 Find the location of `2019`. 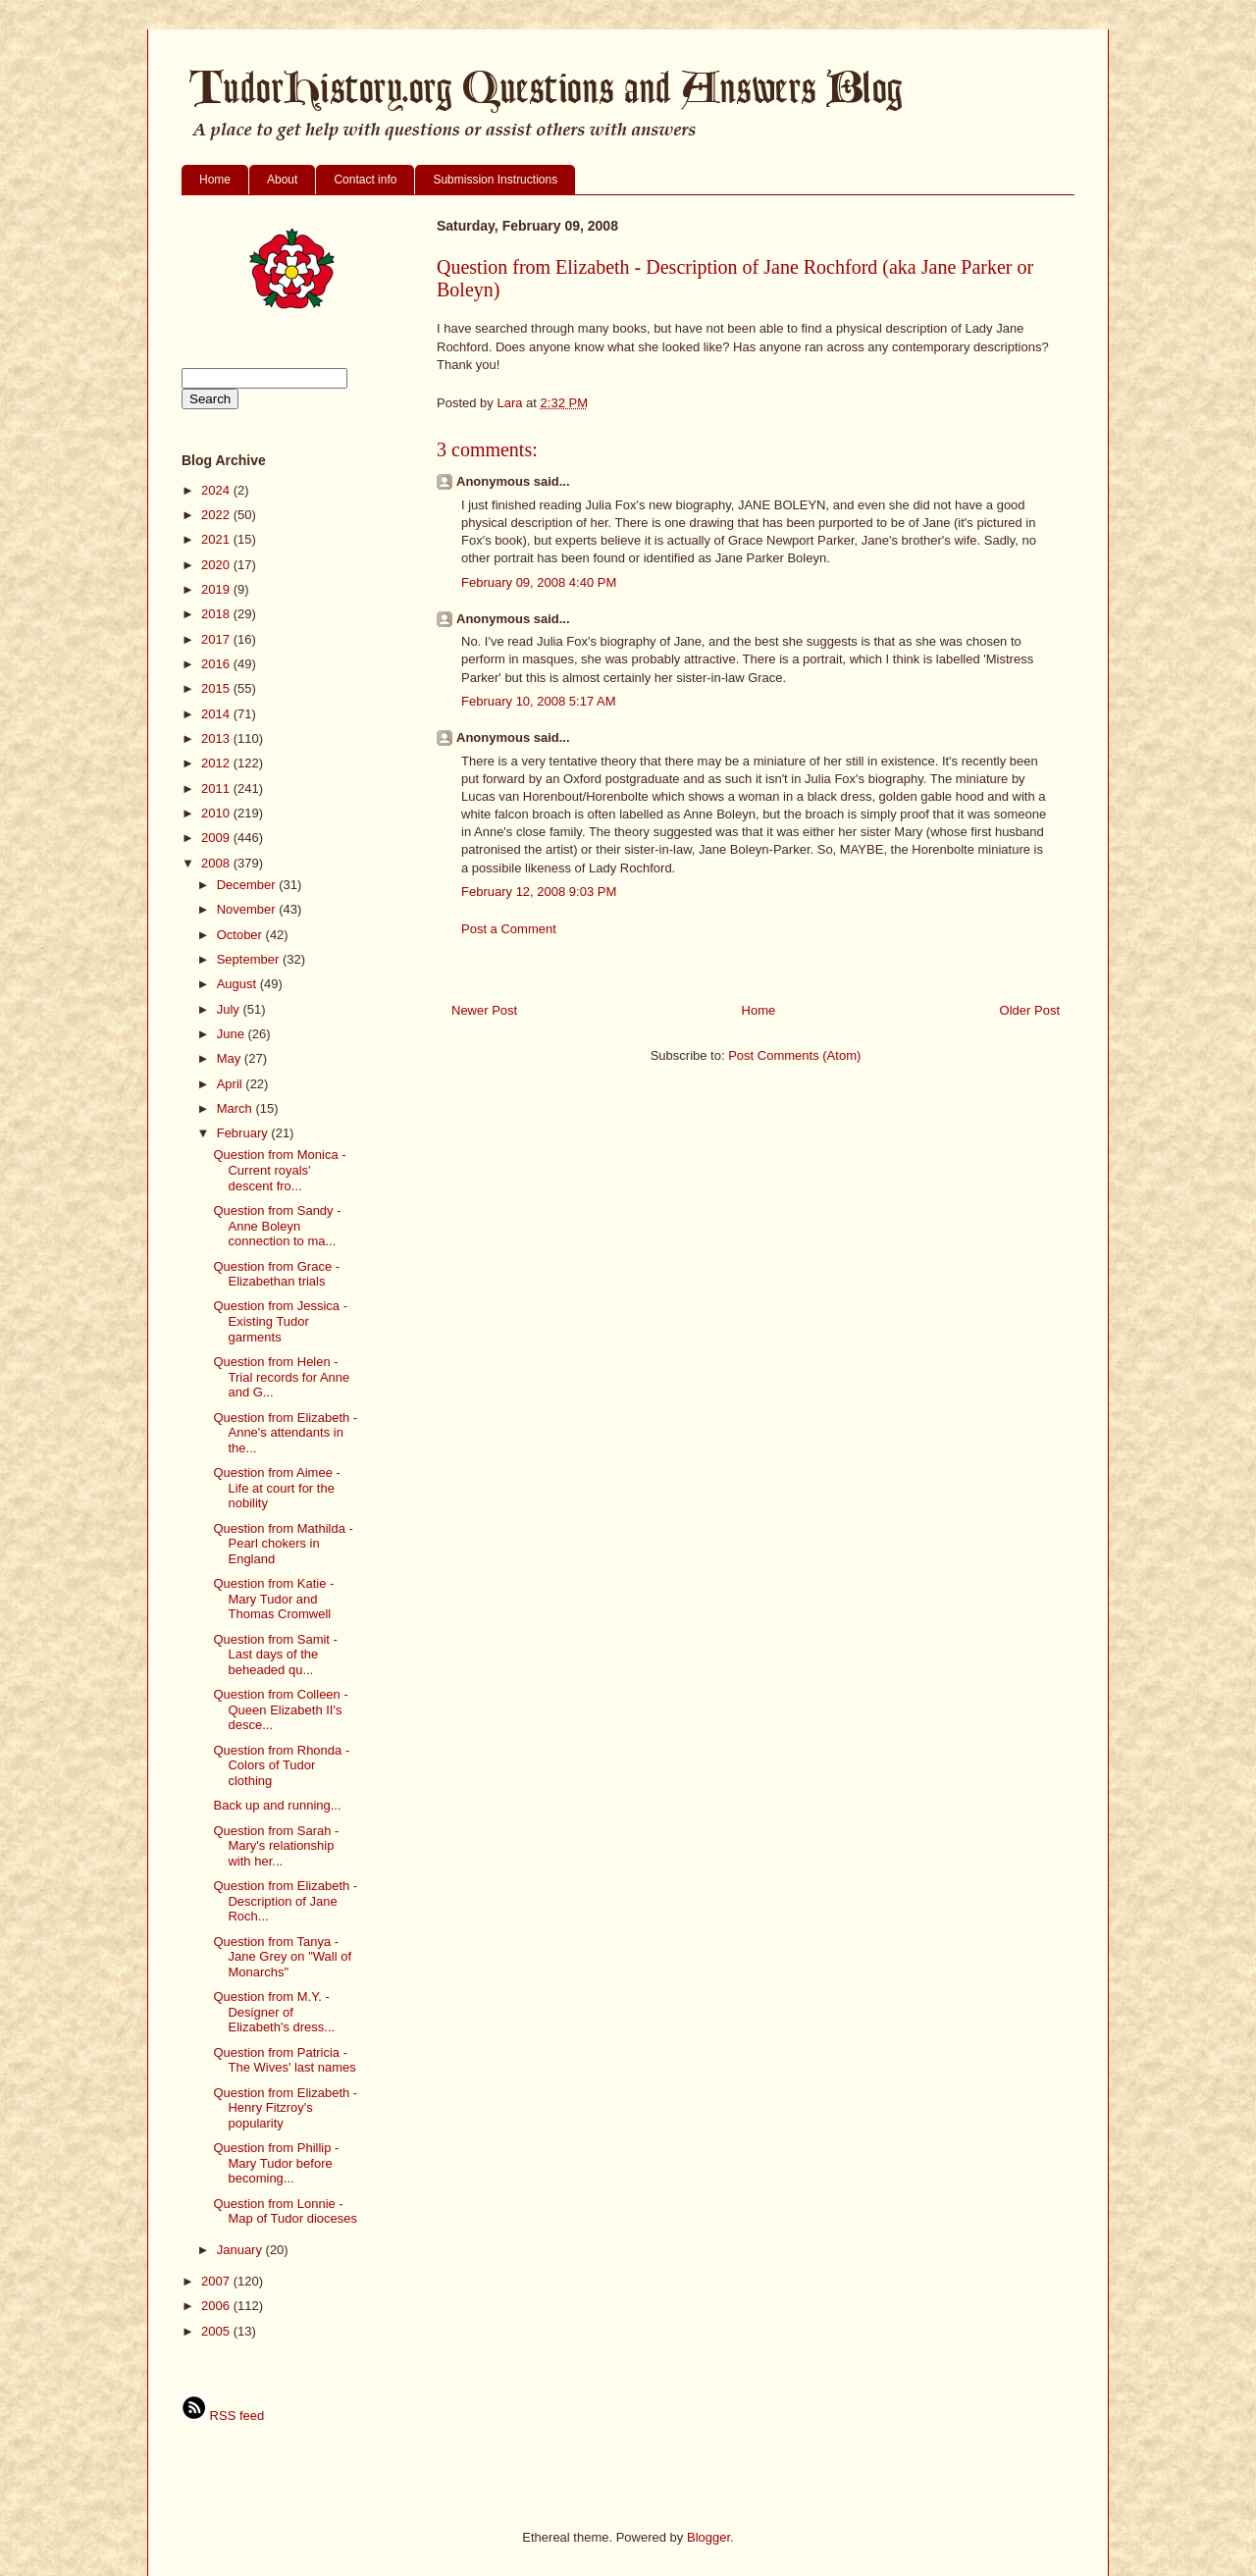

2019 is located at coordinates (217, 589).